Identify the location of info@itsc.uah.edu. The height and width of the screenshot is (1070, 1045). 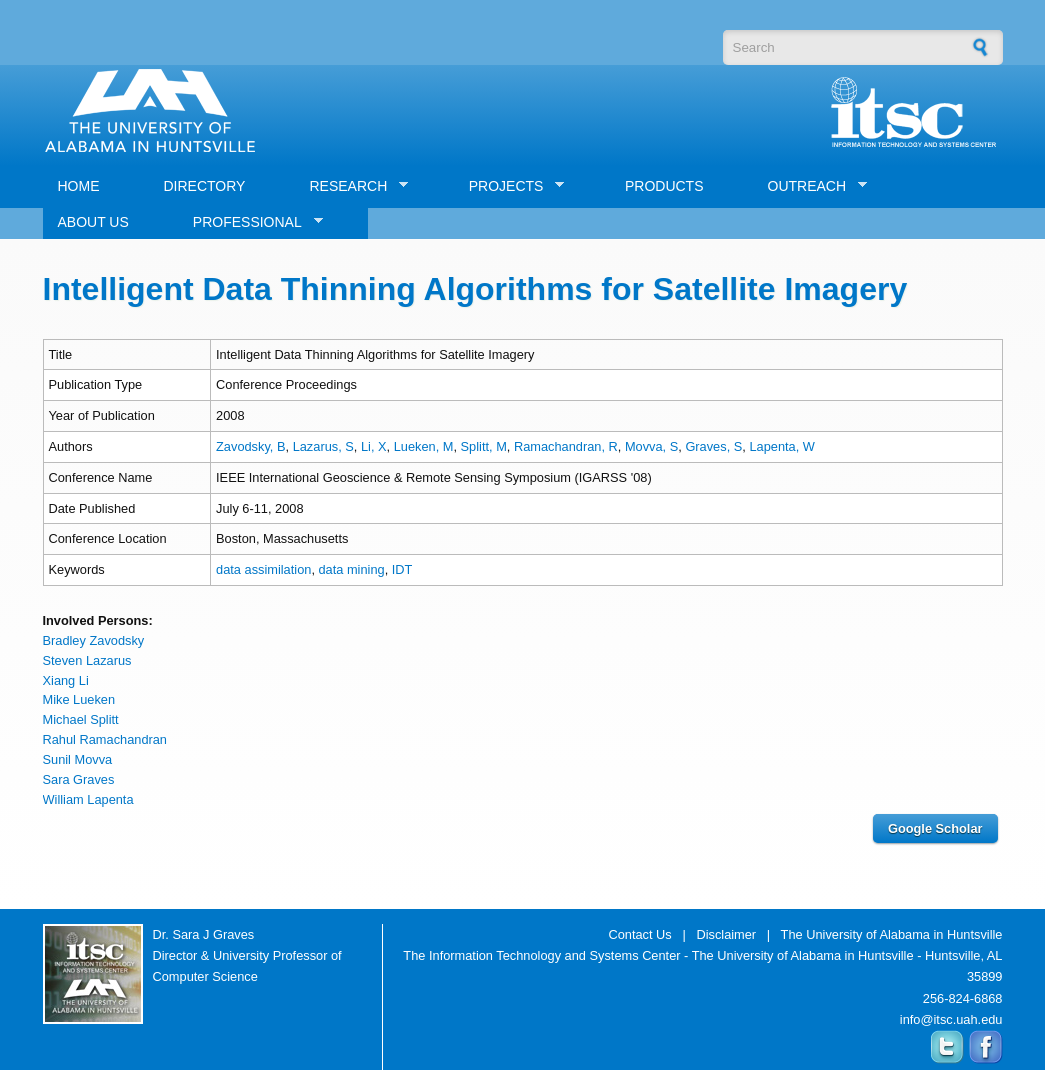
(951, 1019).